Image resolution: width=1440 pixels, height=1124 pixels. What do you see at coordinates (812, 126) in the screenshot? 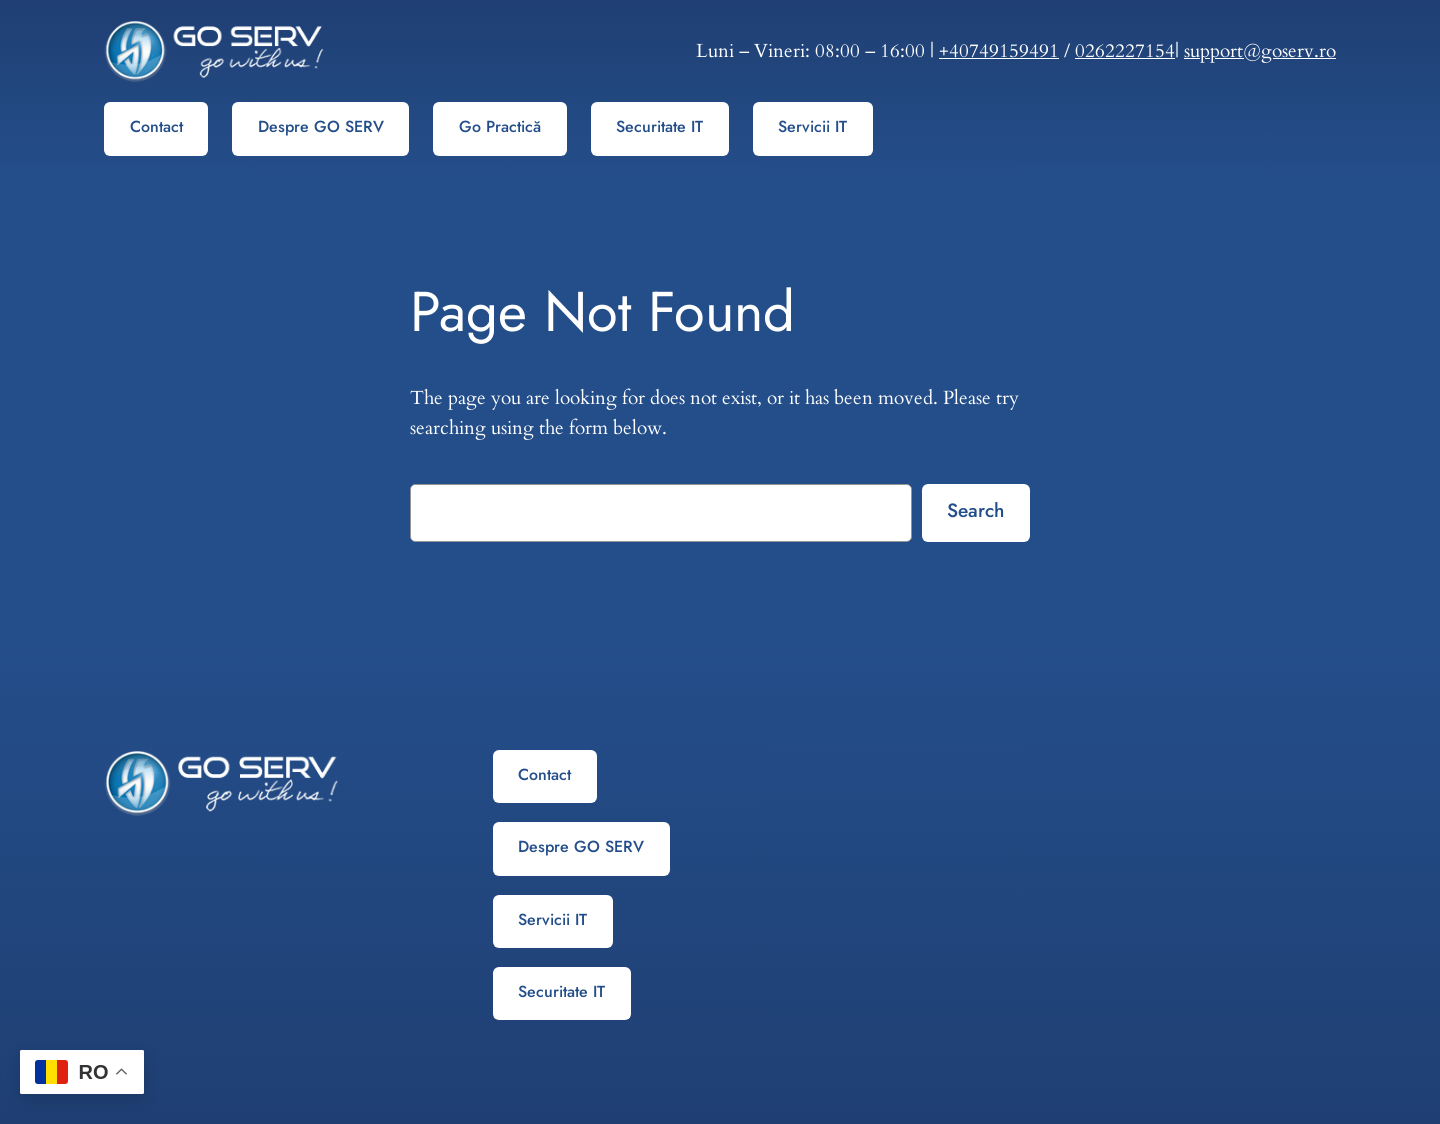
I see `Servicii IT` at bounding box center [812, 126].